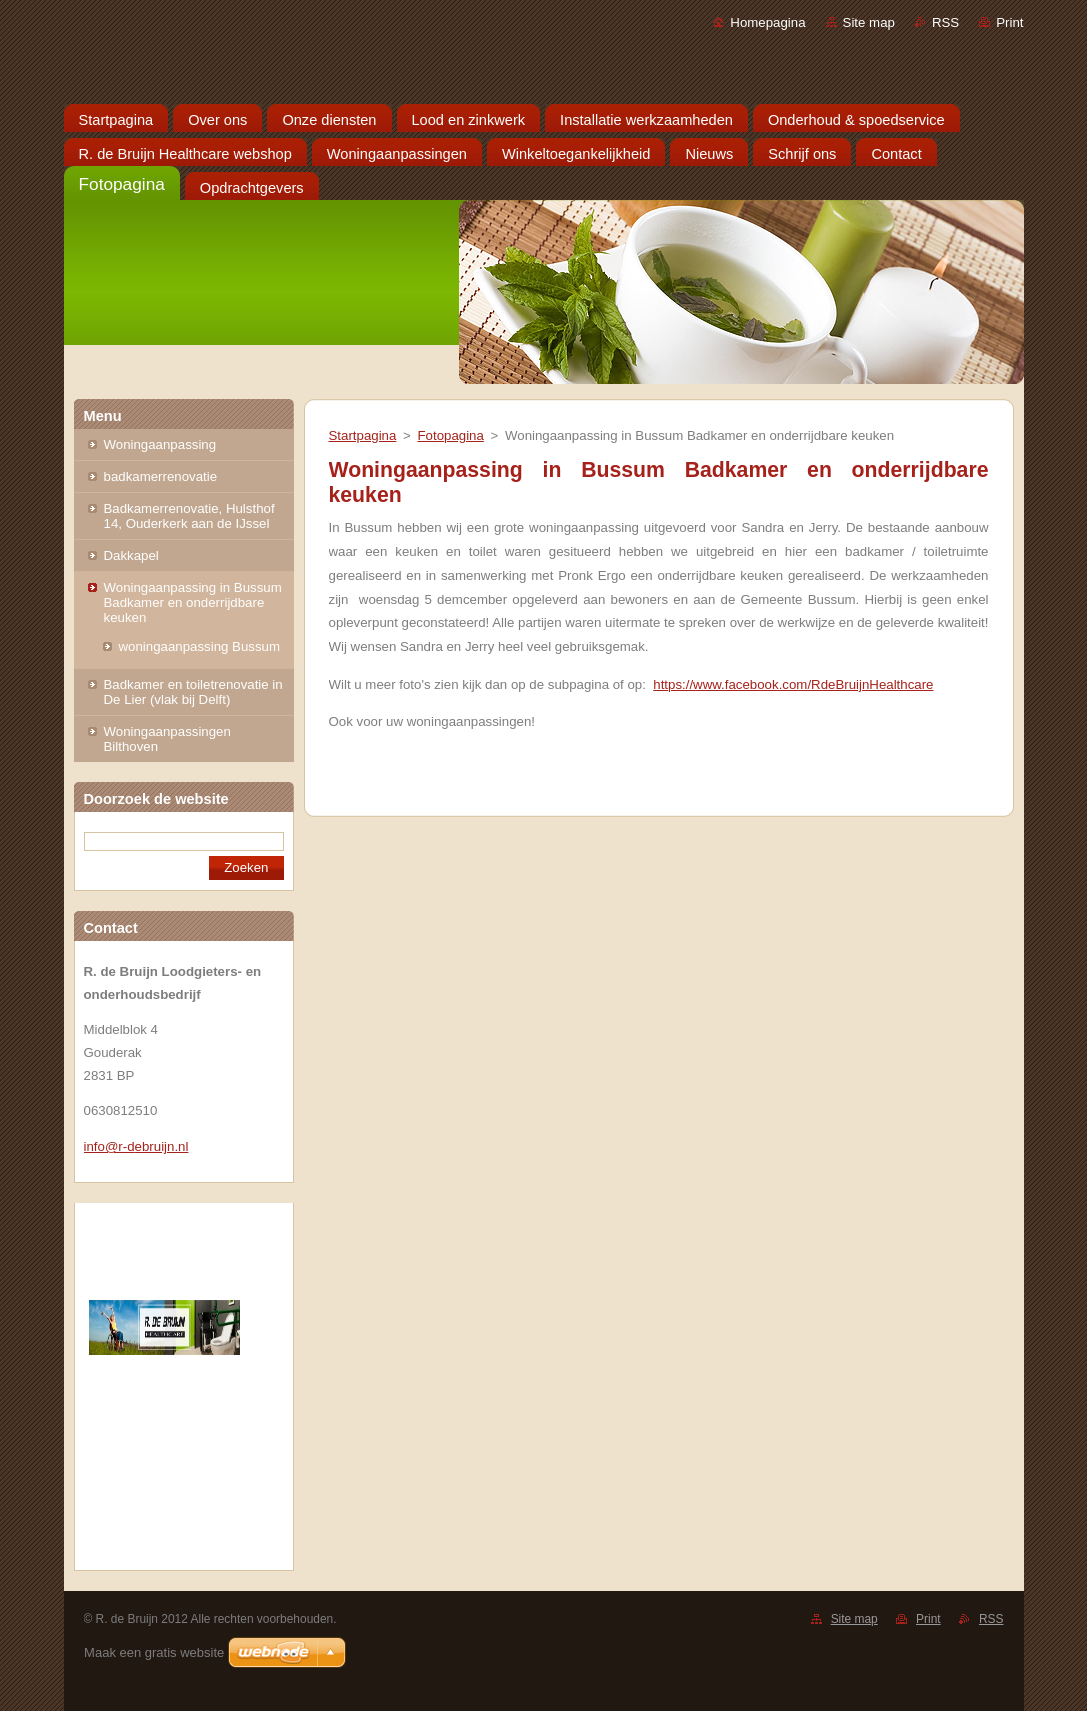 The height and width of the screenshot is (1711, 1087). Describe the element at coordinates (200, 646) in the screenshot. I see `woningaanpassing Bussum` at that location.